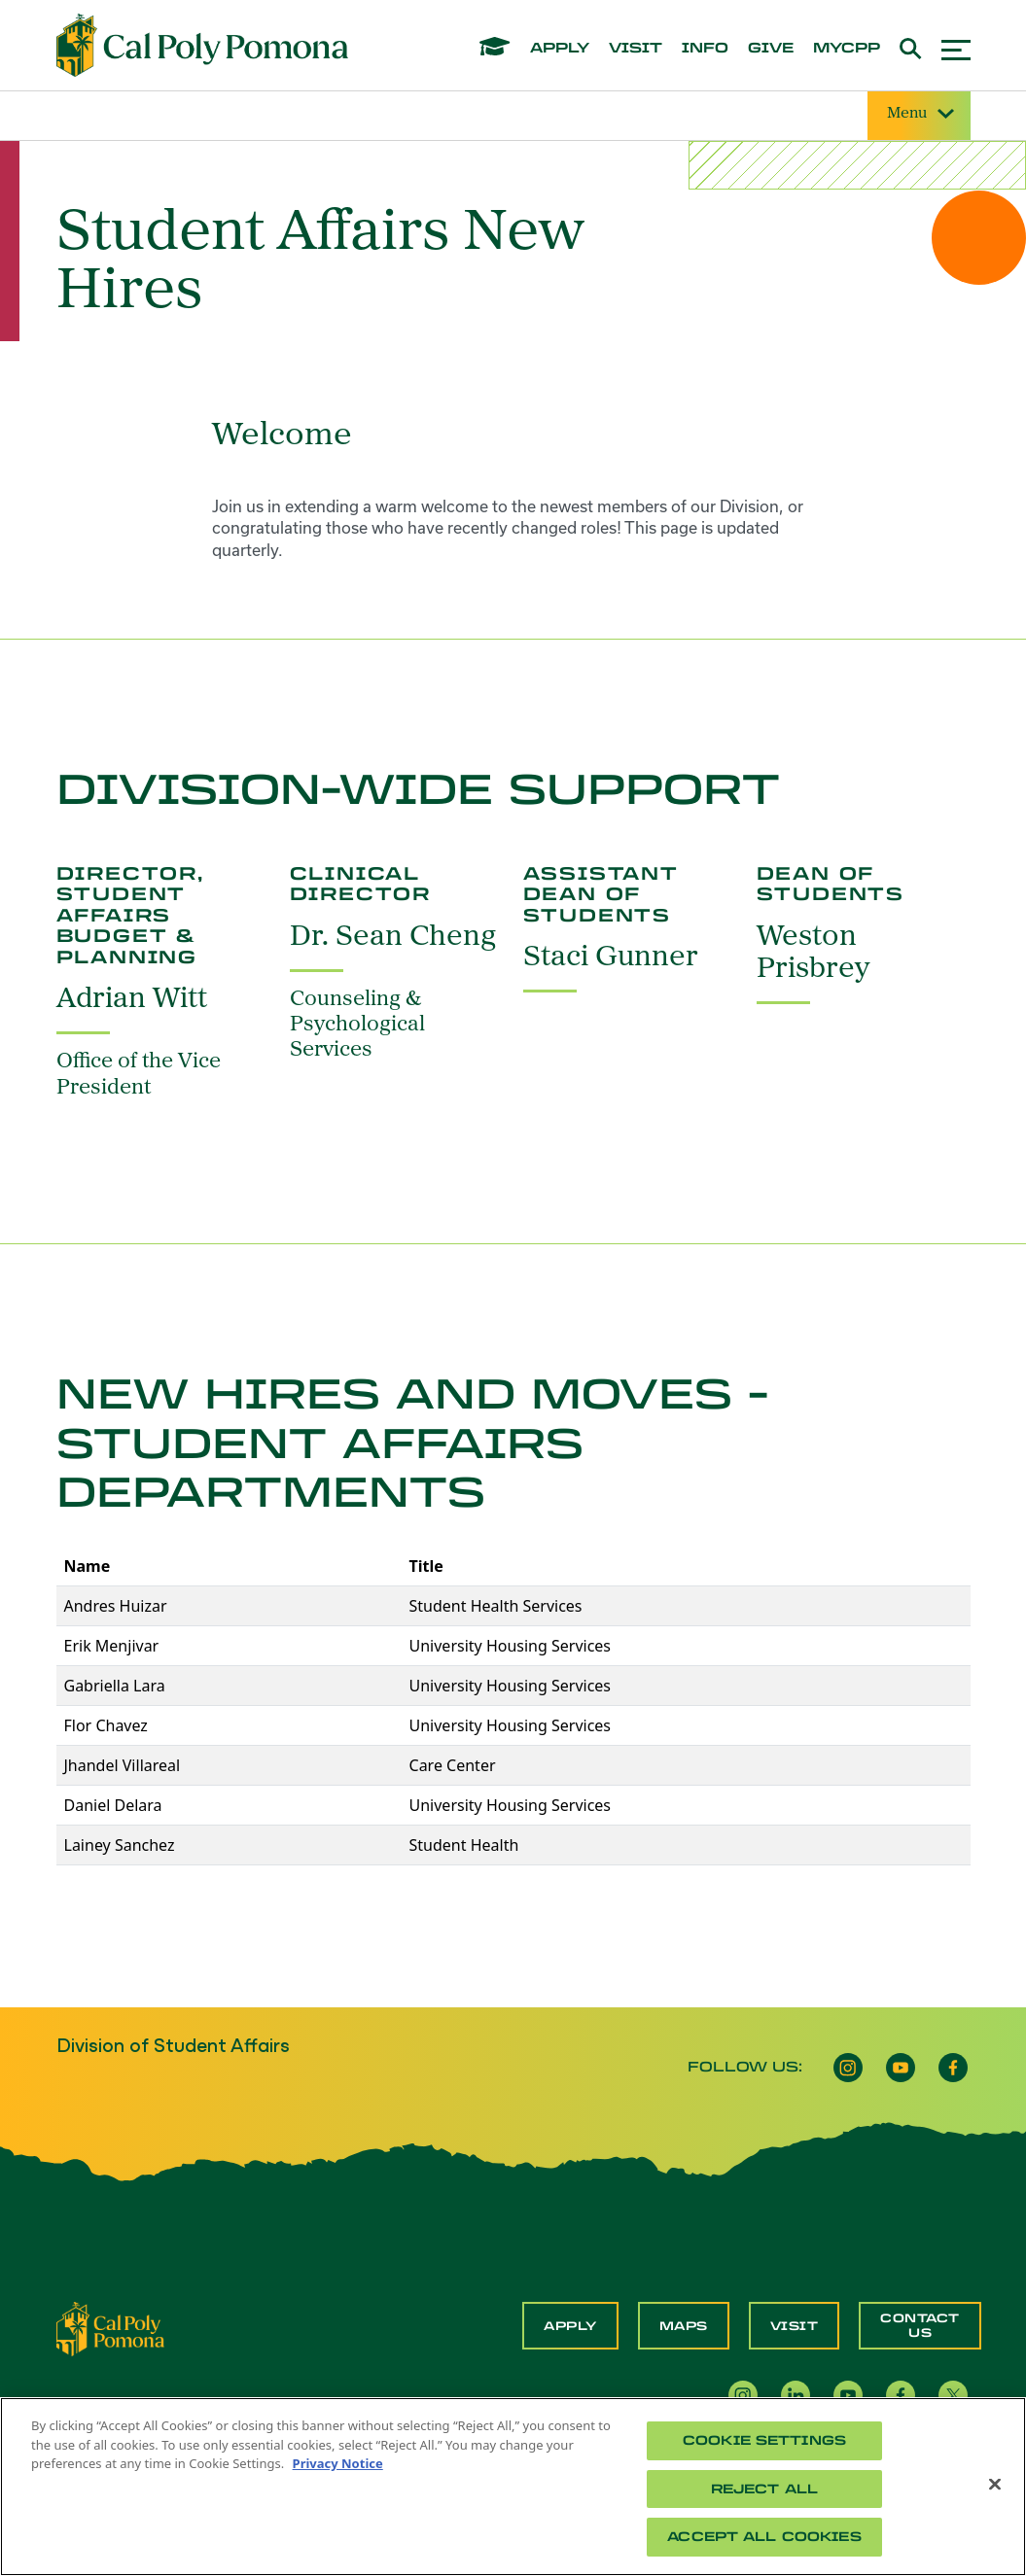 Image resolution: width=1026 pixels, height=2576 pixels. I want to click on Visit, so click(794, 2326).